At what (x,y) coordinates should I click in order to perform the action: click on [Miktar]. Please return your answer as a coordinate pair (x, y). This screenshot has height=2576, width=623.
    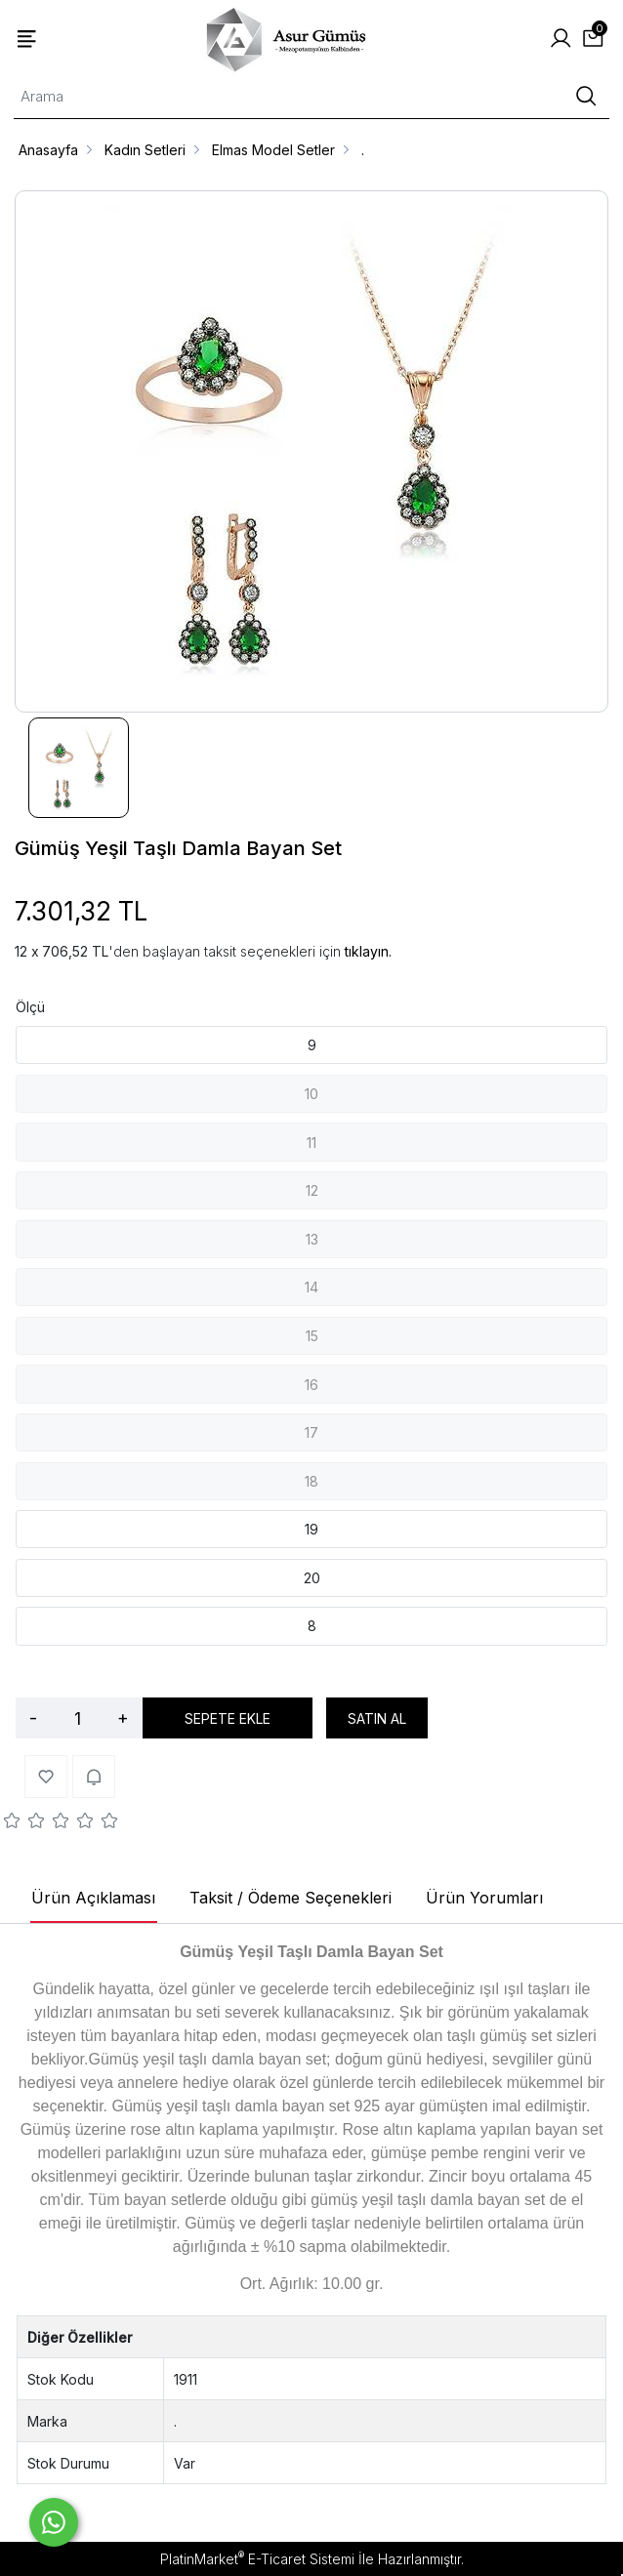
    Looking at the image, I should click on (77, 1717).